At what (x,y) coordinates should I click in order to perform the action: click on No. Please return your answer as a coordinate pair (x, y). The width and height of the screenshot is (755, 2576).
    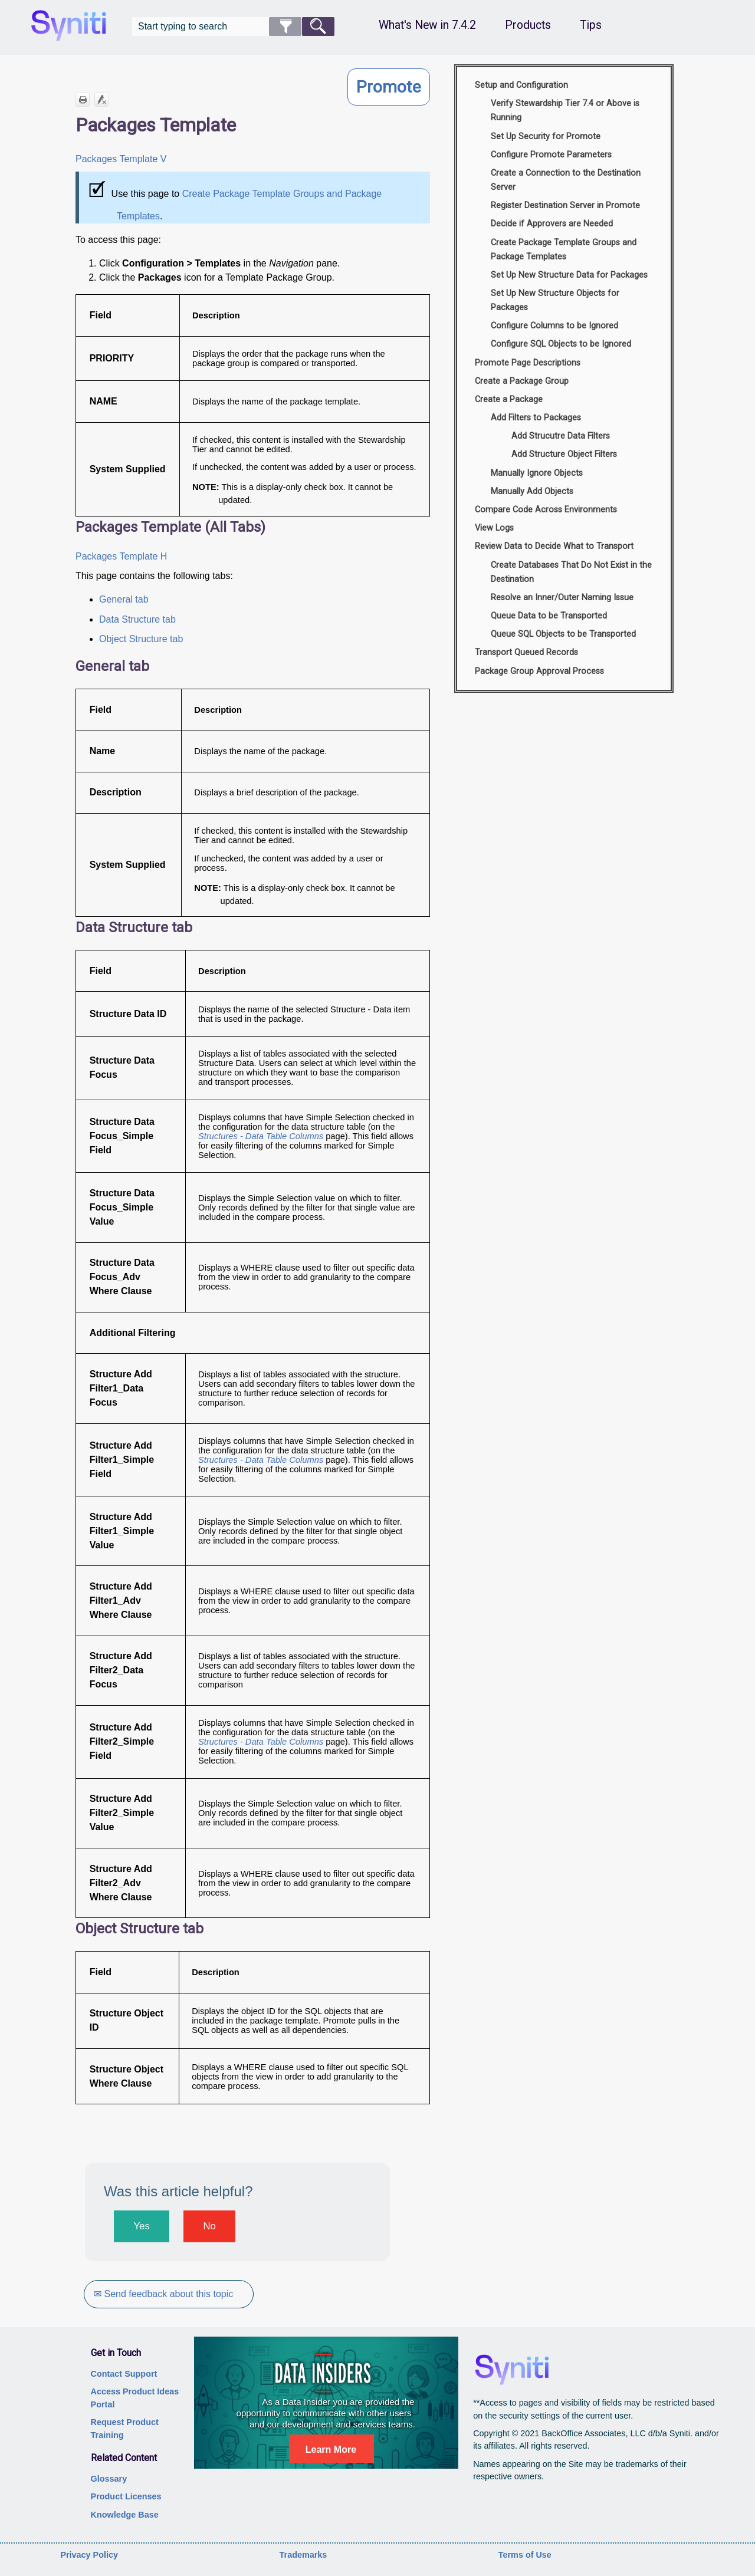
    Looking at the image, I should click on (209, 2226).